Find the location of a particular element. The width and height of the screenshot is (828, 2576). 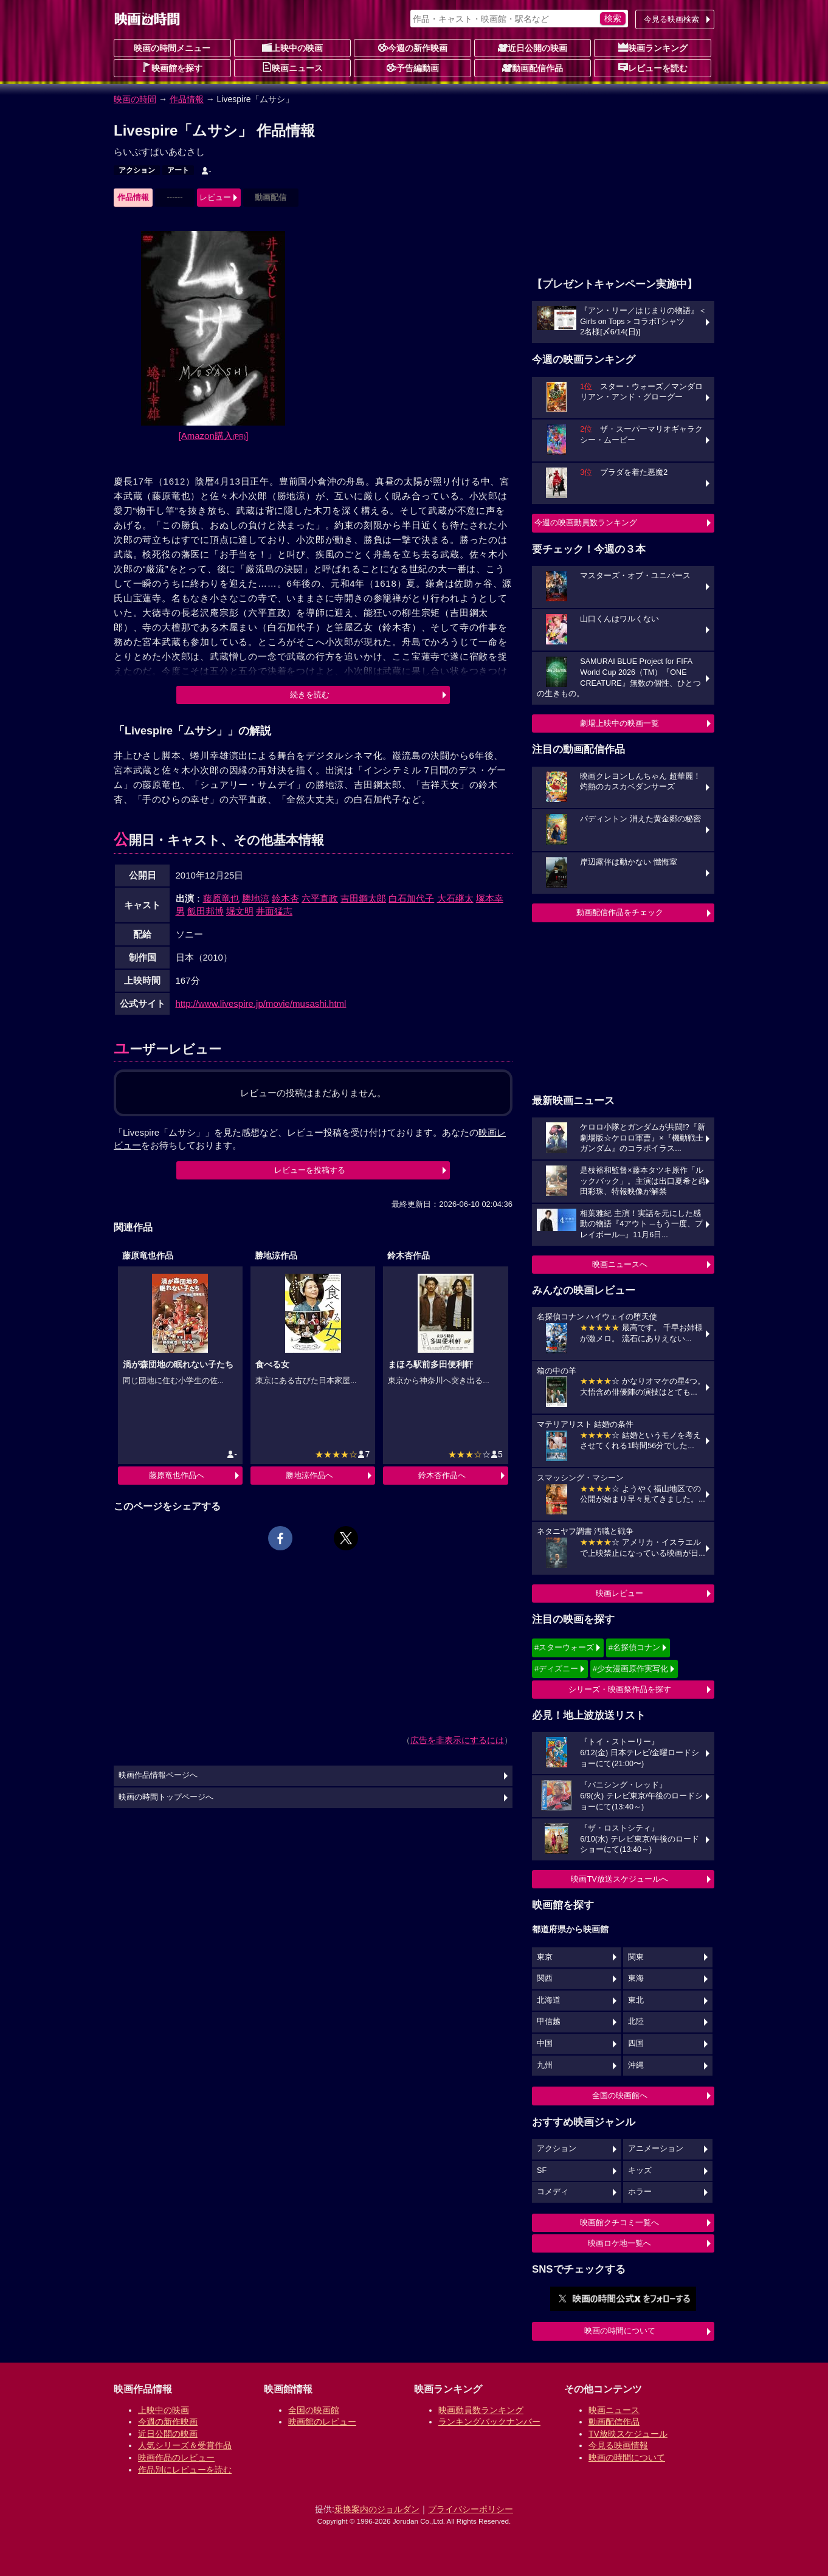

映画の時間トップページへ is located at coordinates (166, 1797).